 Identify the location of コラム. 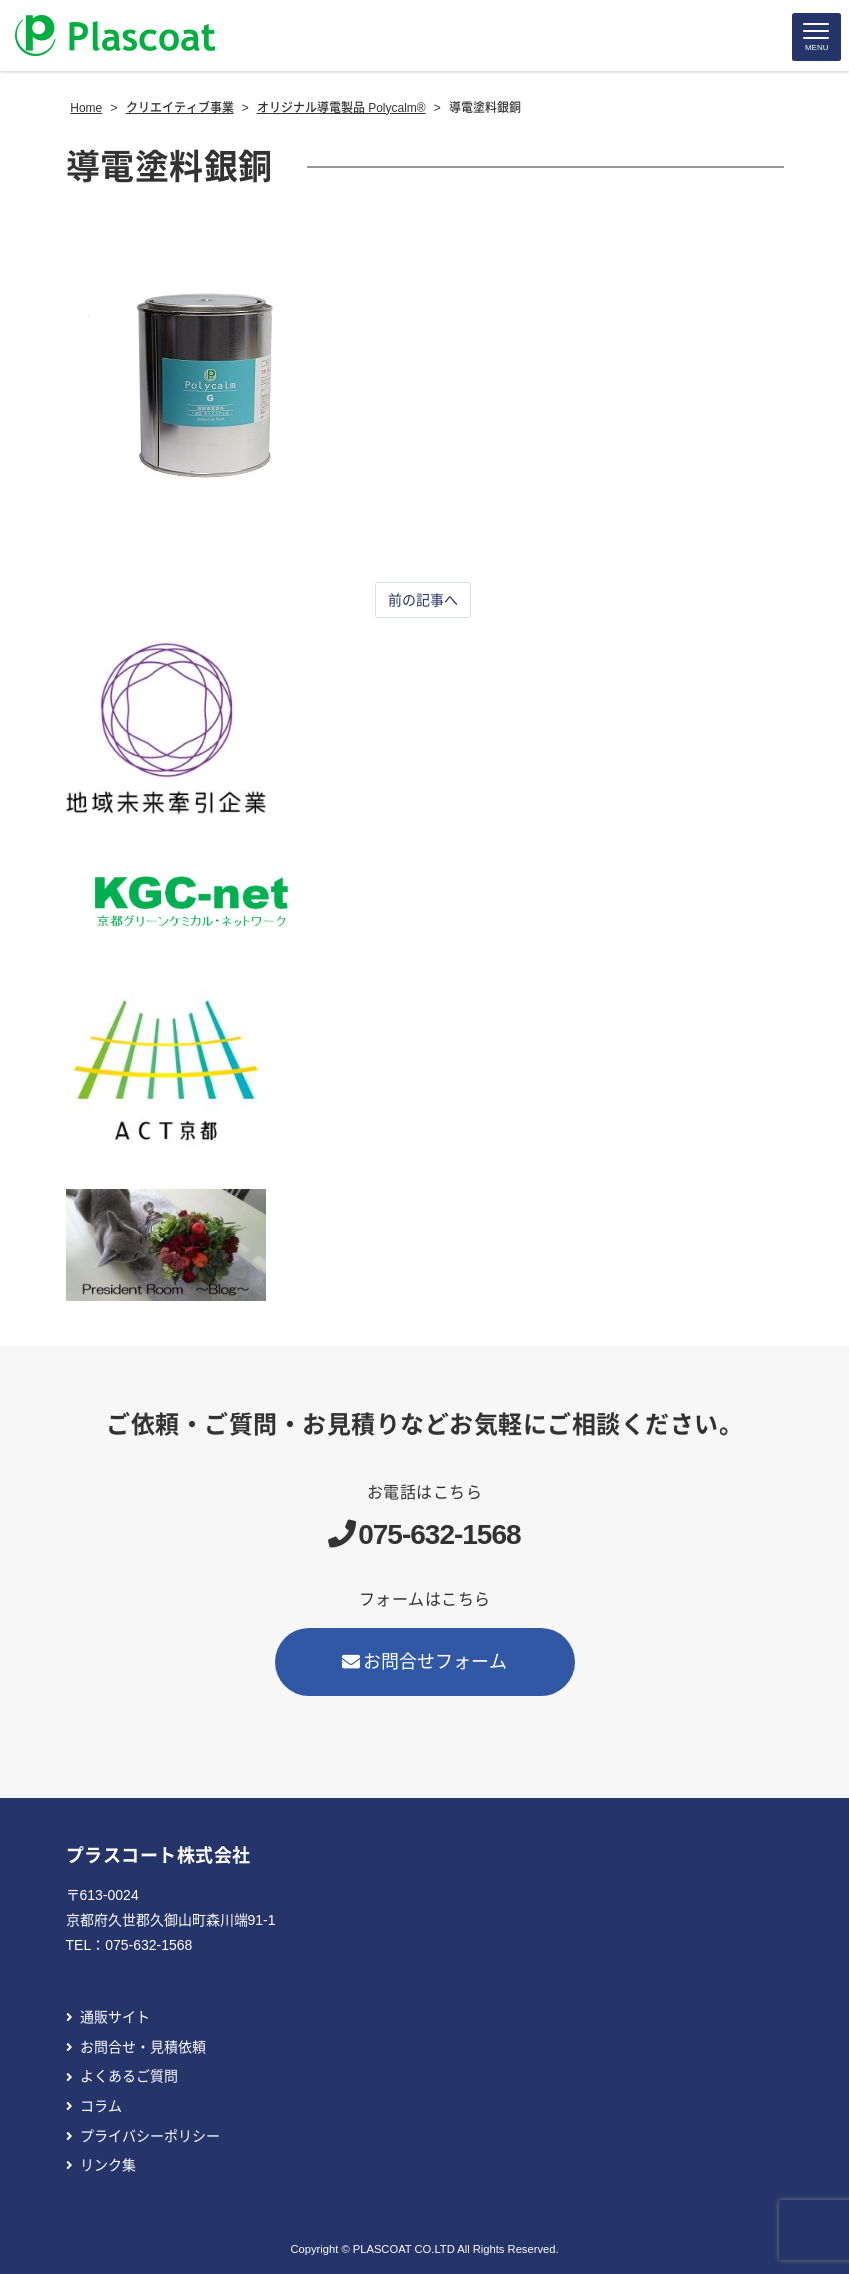
(101, 2106).